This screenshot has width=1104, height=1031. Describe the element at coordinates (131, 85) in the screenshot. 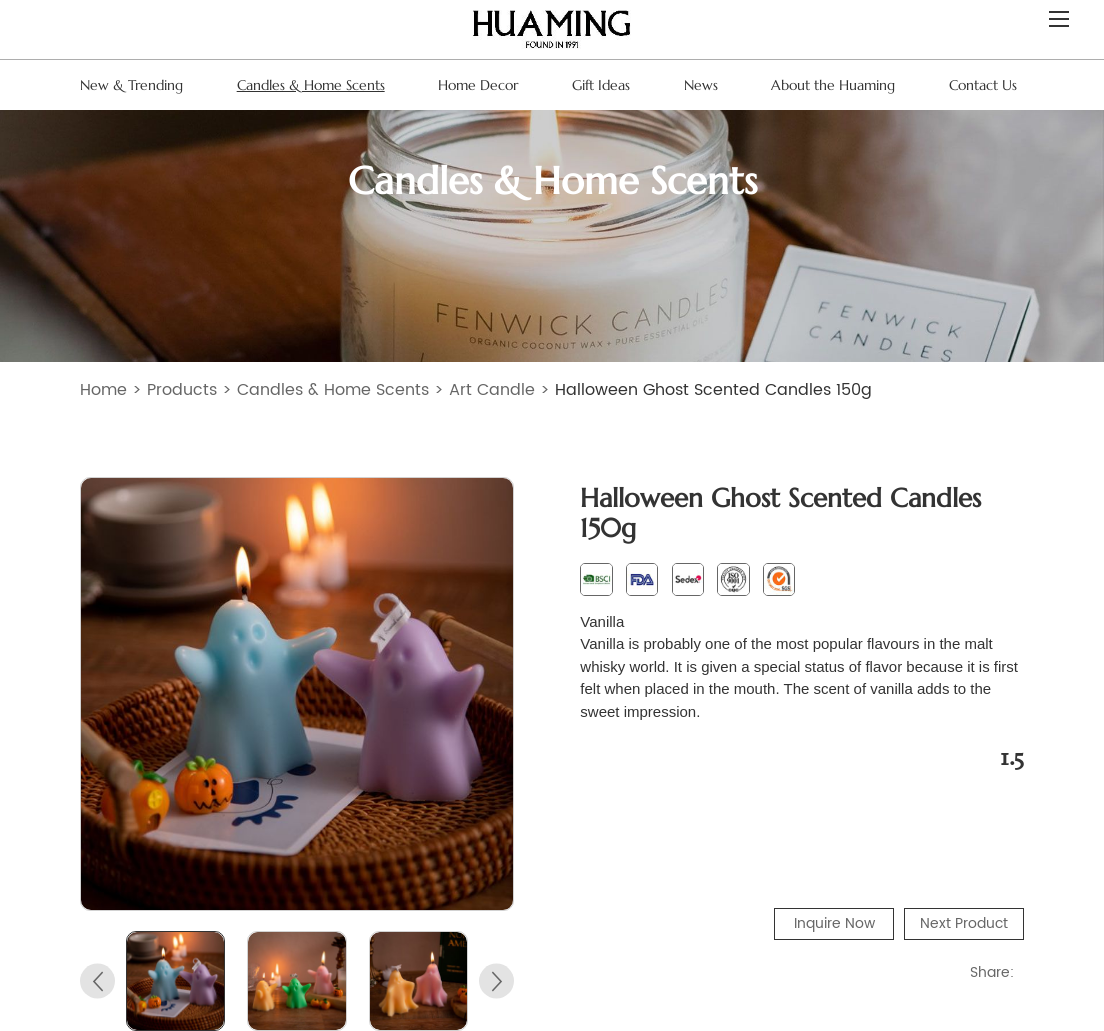

I see `New & Trending` at that location.